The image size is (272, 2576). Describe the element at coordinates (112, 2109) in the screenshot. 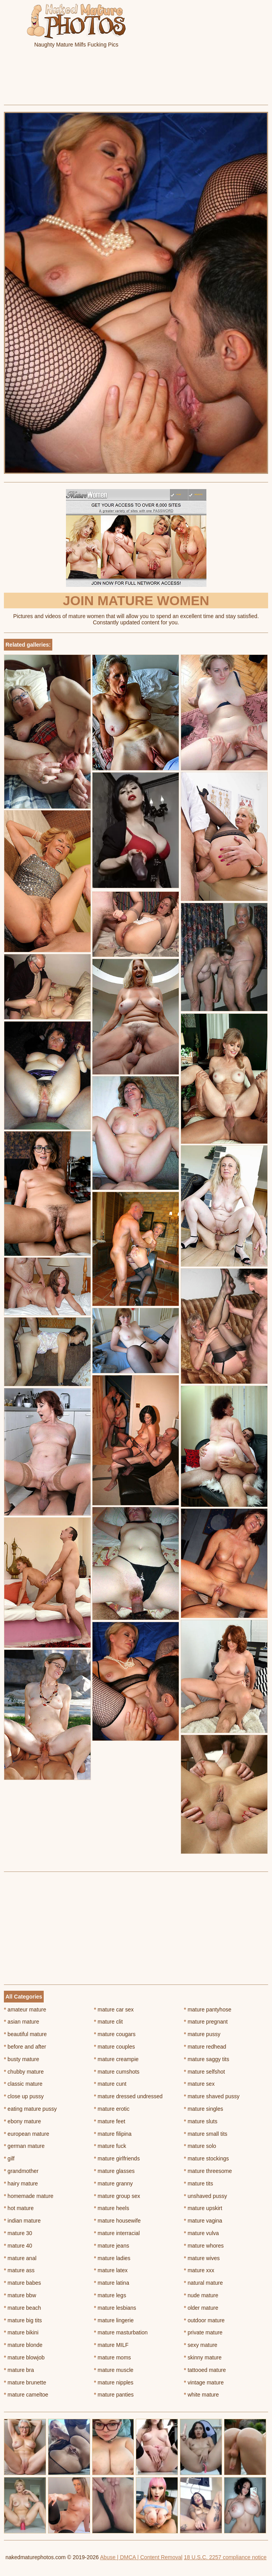

I see `mature erotic` at that location.